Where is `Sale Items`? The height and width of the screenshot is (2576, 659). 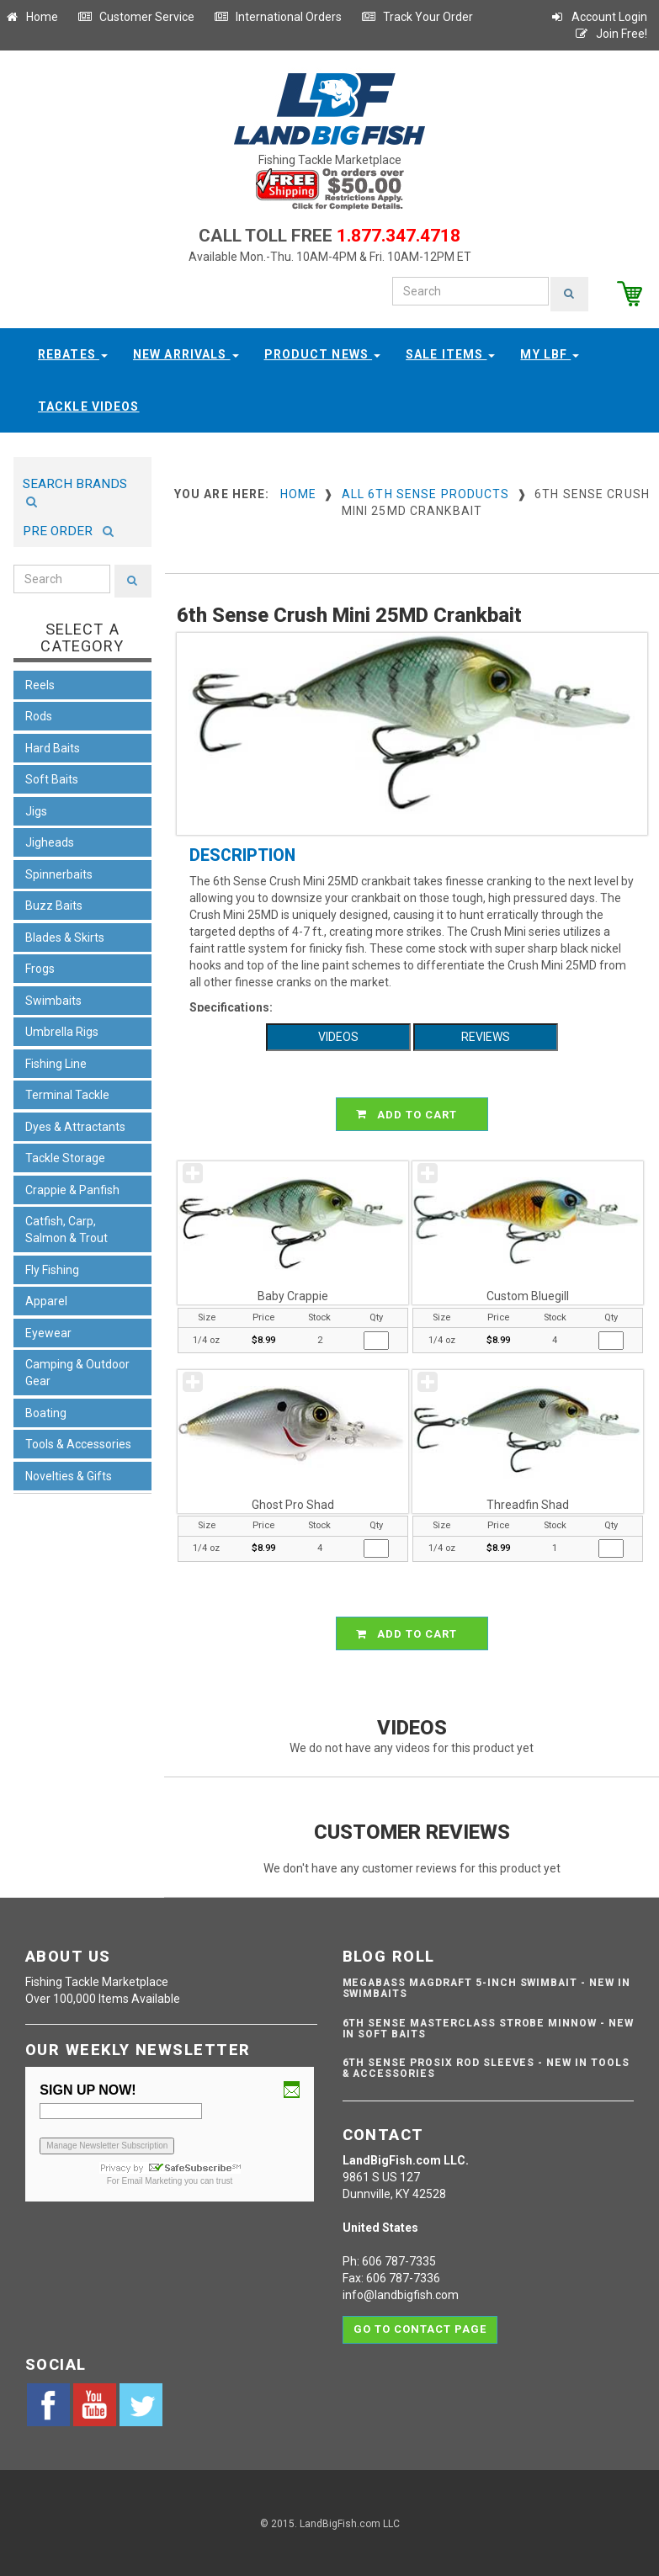 Sale Items is located at coordinates (450, 352).